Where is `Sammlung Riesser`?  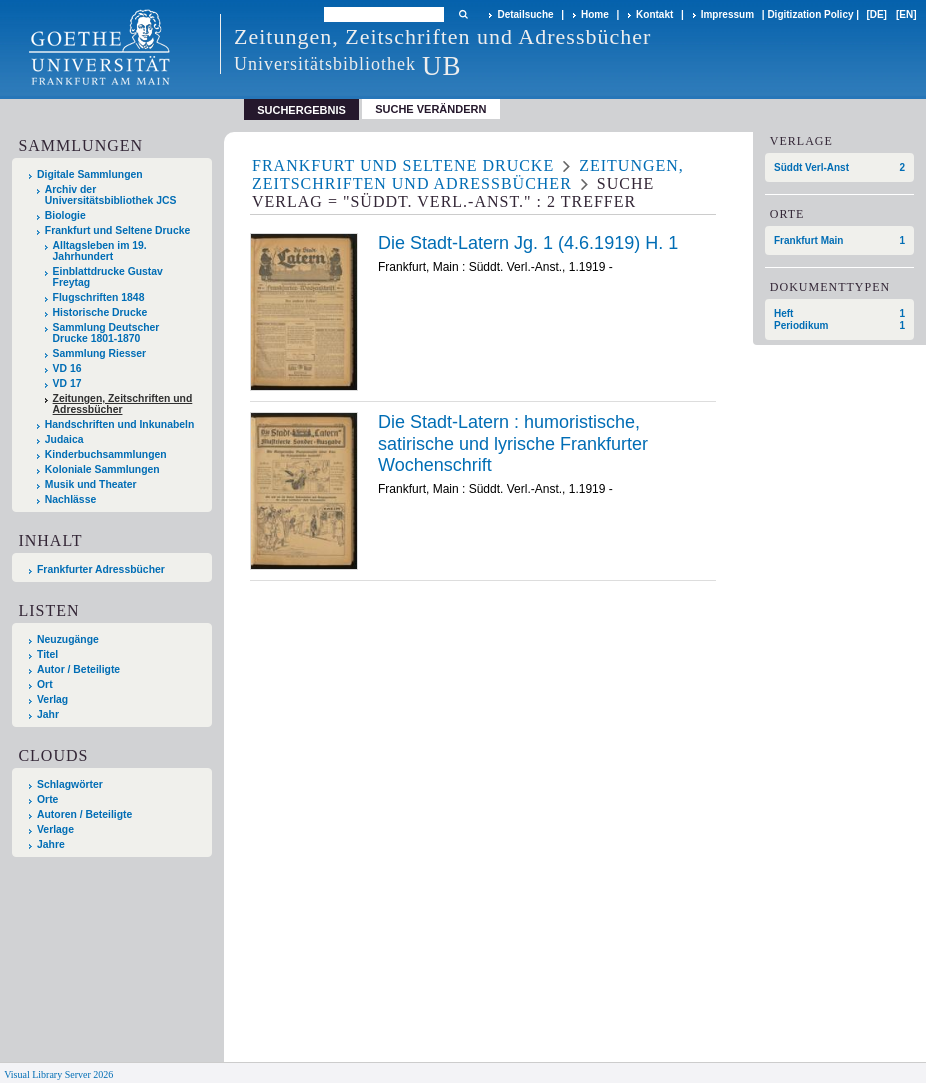 Sammlung Riesser is located at coordinates (100, 353).